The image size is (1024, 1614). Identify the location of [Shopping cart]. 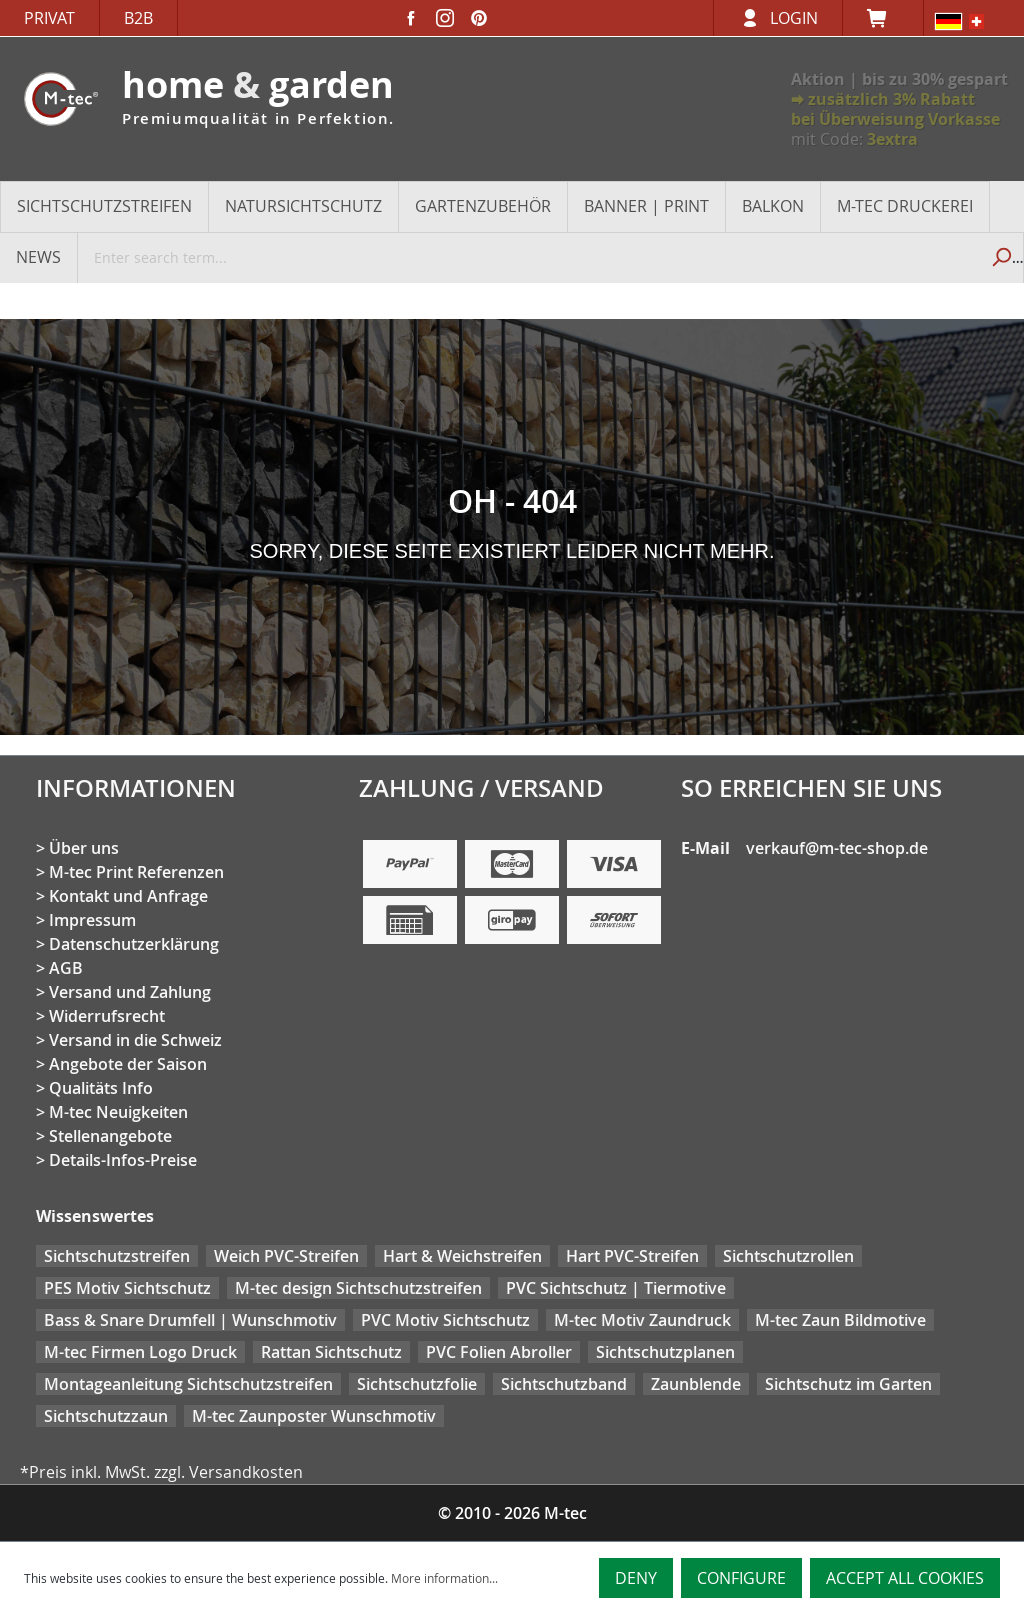
(883, 18).